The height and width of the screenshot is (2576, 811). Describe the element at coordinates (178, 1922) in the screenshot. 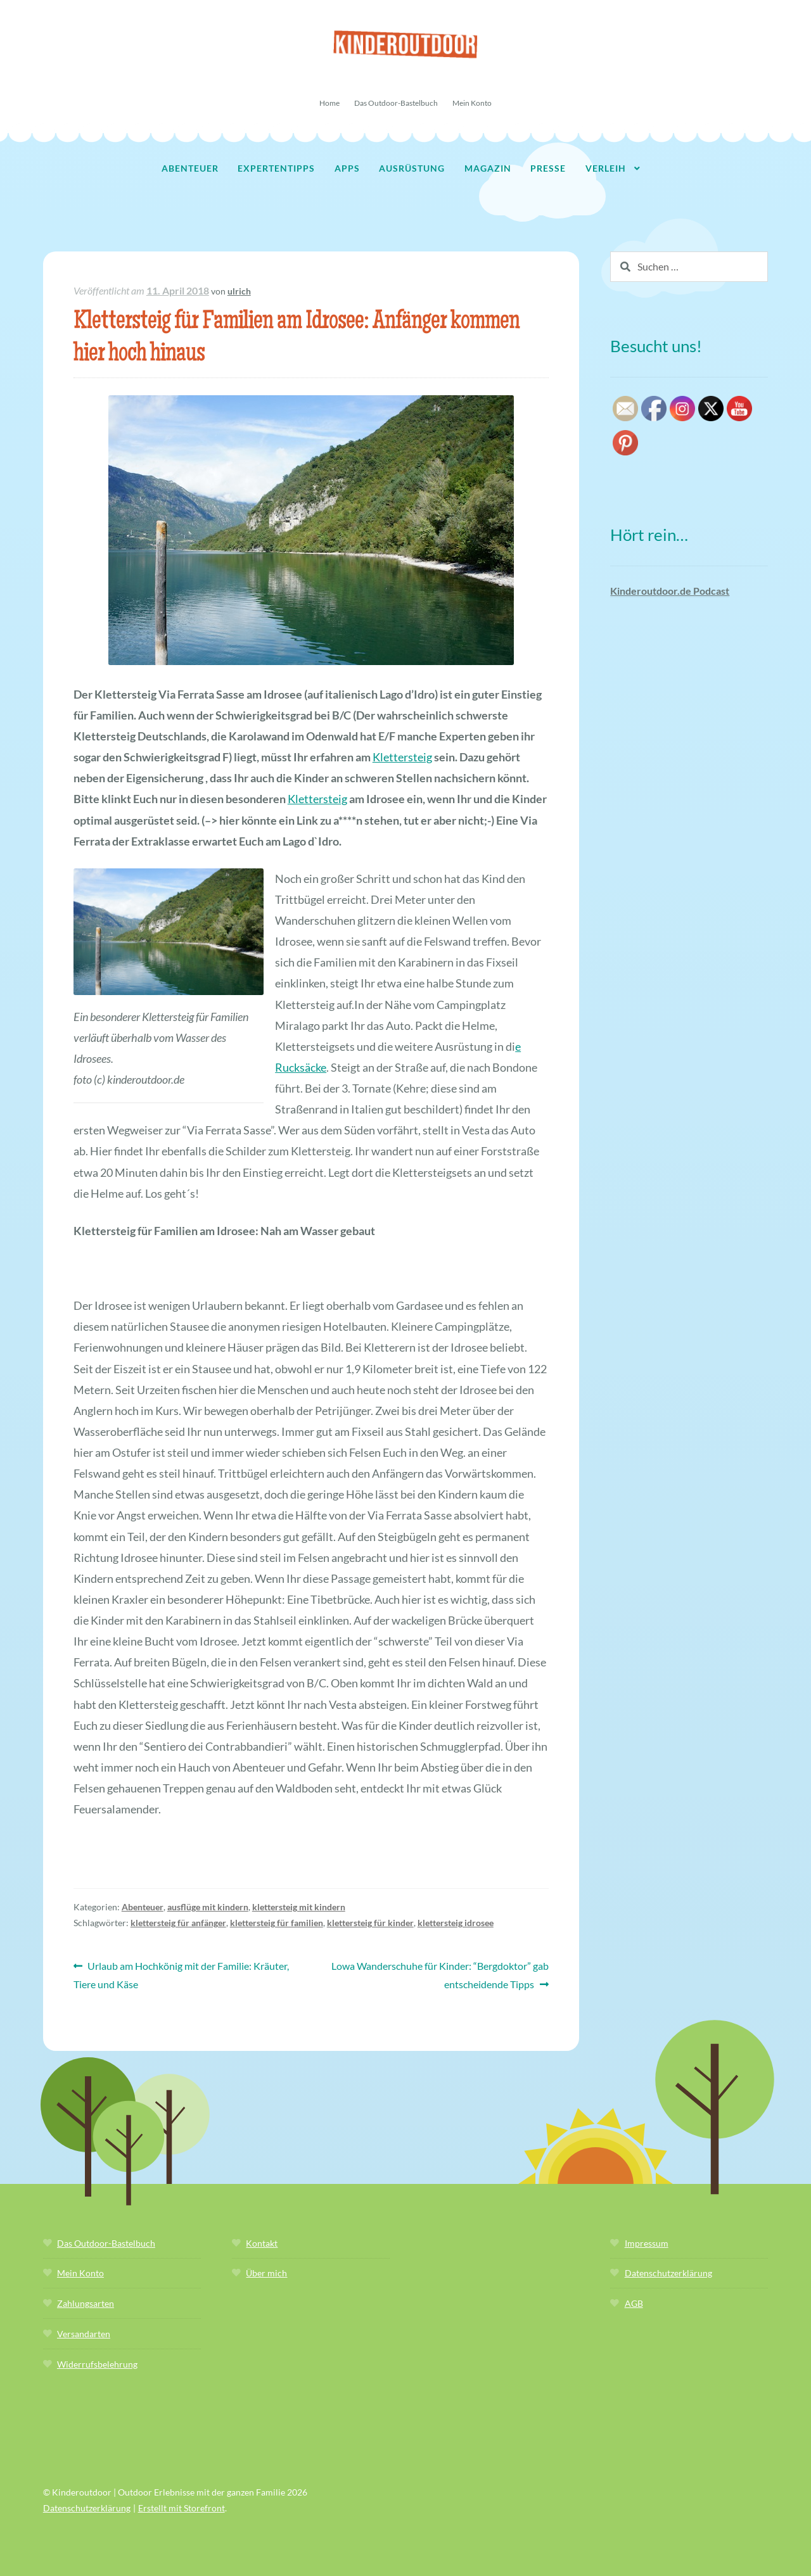

I see `klettersteig für anfänger` at that location.